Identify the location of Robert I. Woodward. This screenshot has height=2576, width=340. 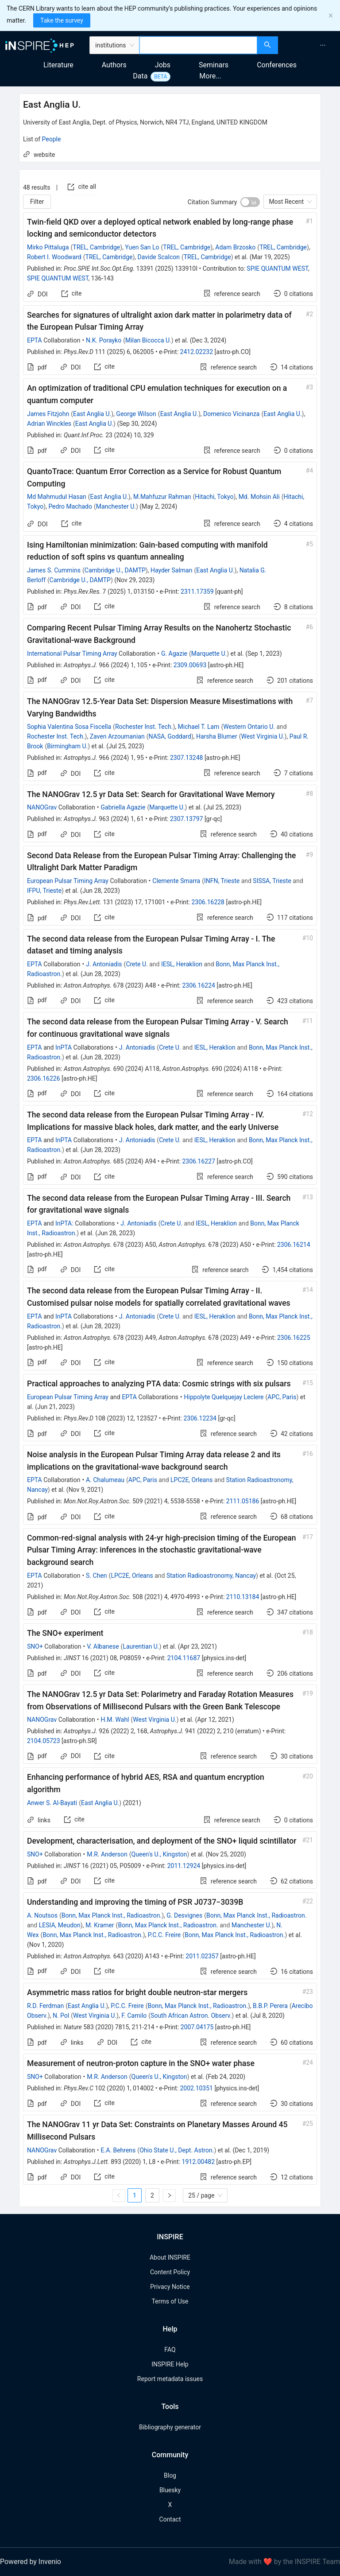
(54, 257).